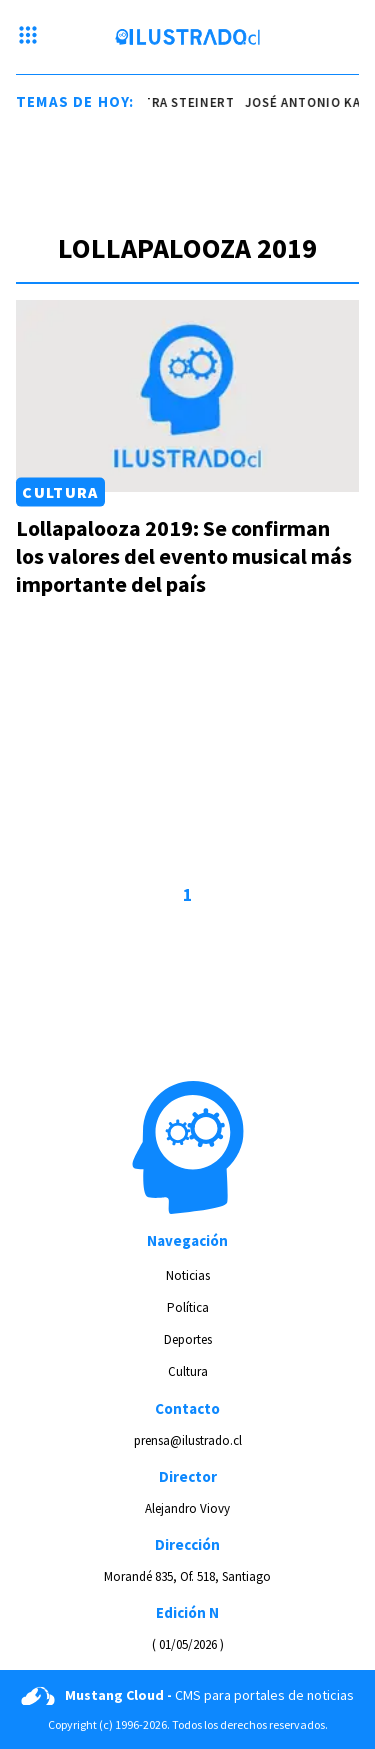  Describe the element at coordinates (60, 492) in the screenshot. I see `Cultura` at that location.